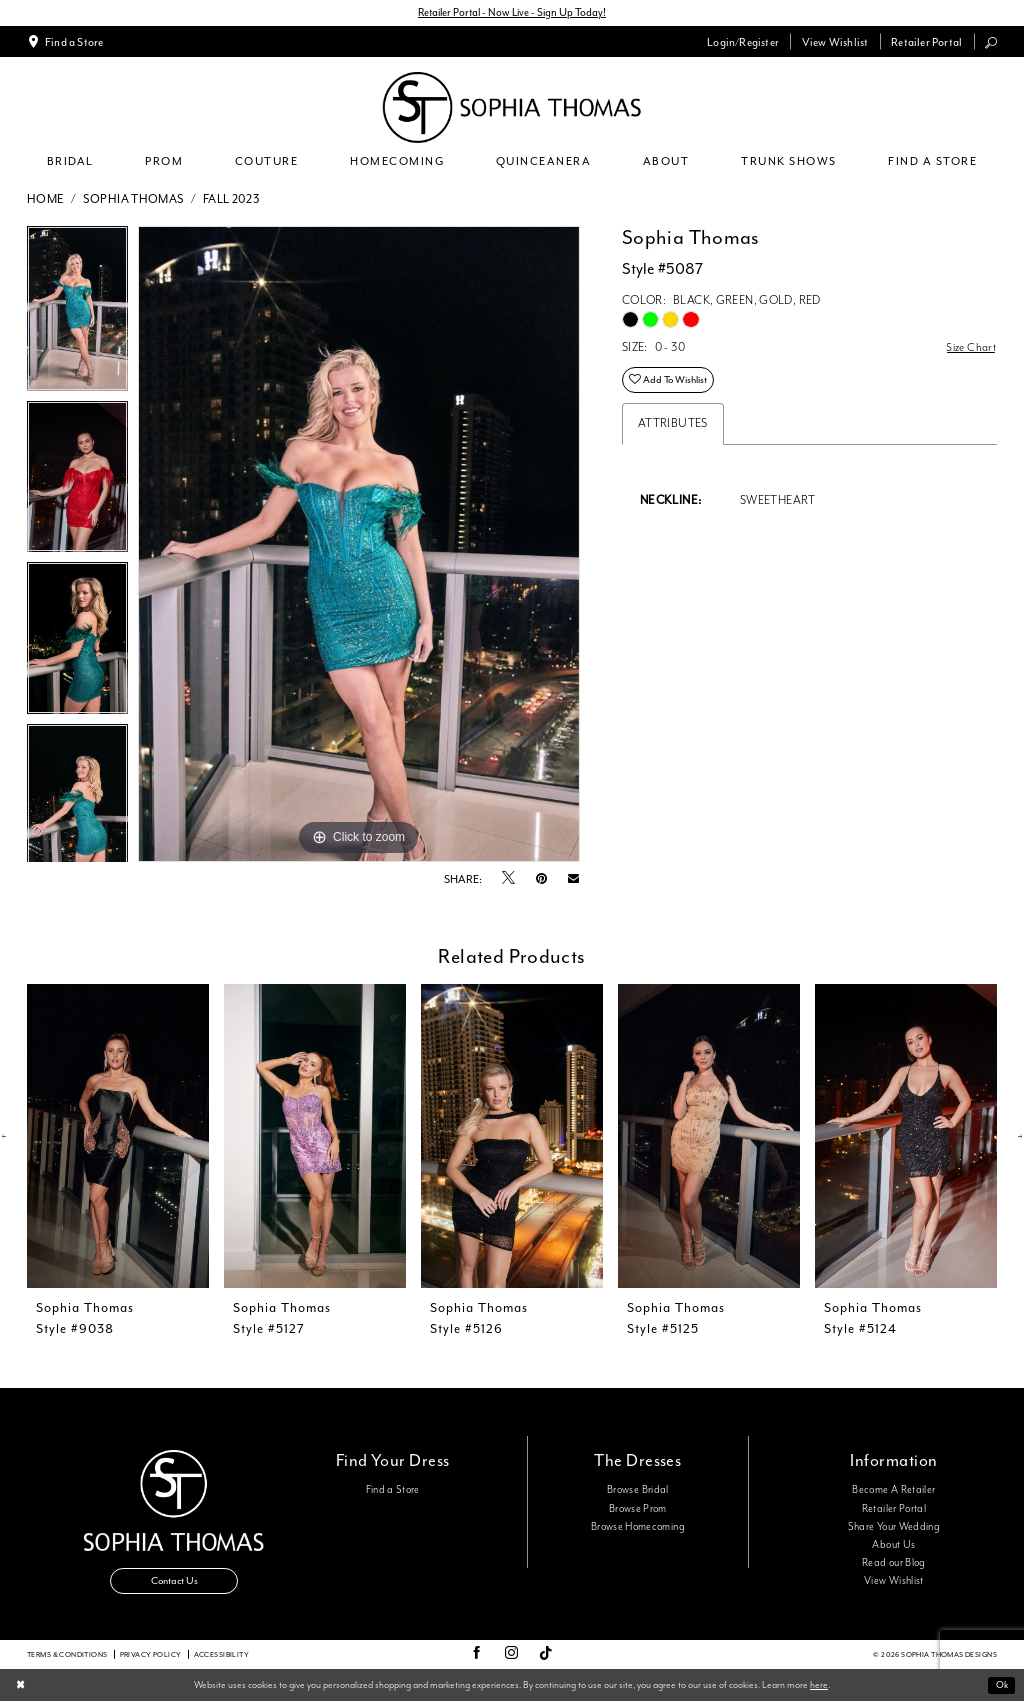  I want to click on [Visit our Instagram - Opens in new tab], so click(511, 1657).